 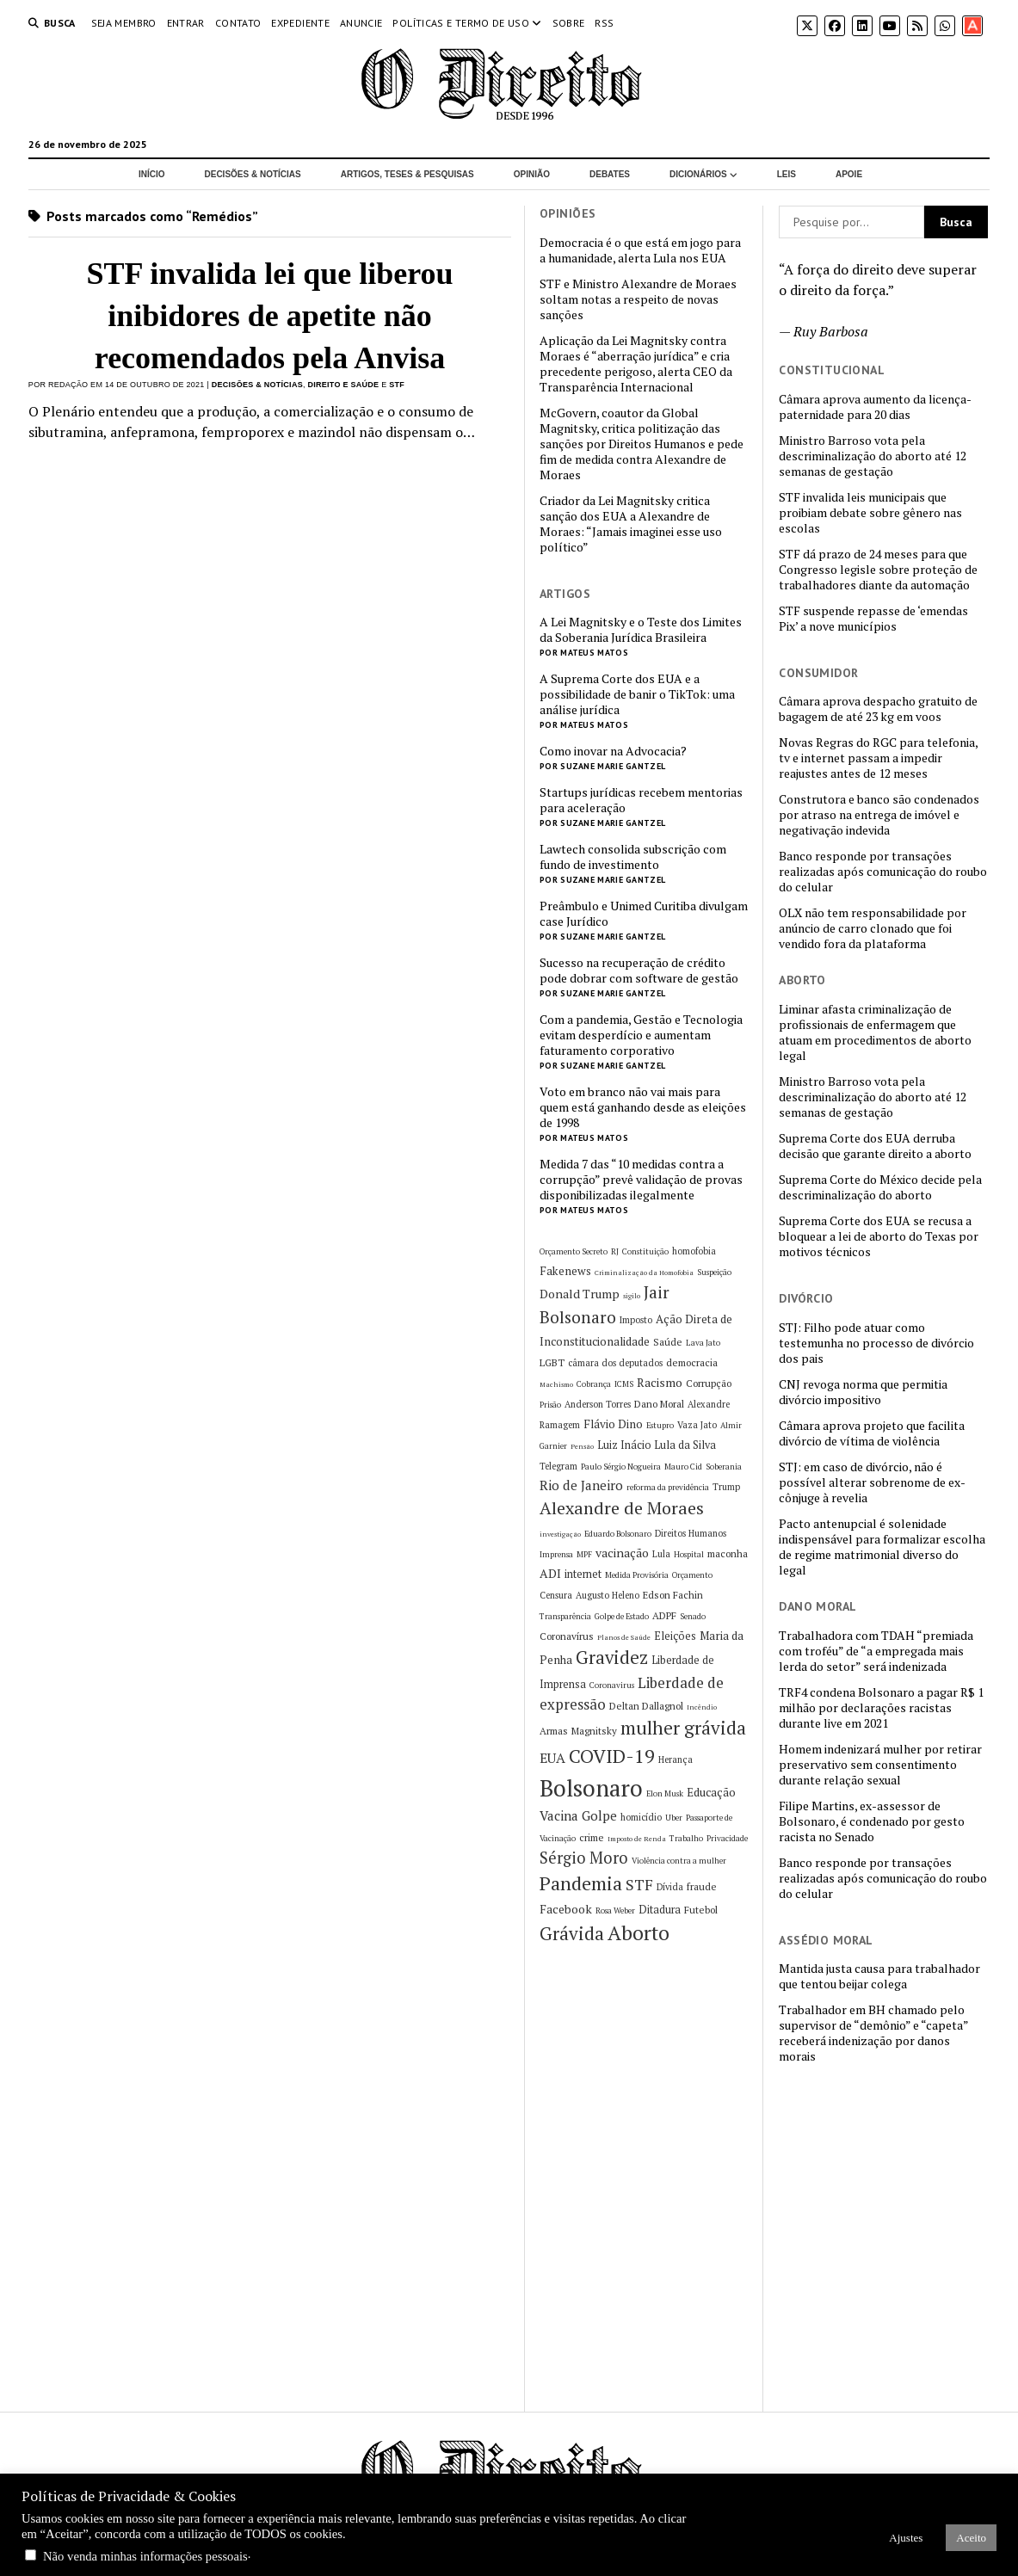 I want to click on Aborto [Aborto (35 itens)], so click(x=638, y=1933).